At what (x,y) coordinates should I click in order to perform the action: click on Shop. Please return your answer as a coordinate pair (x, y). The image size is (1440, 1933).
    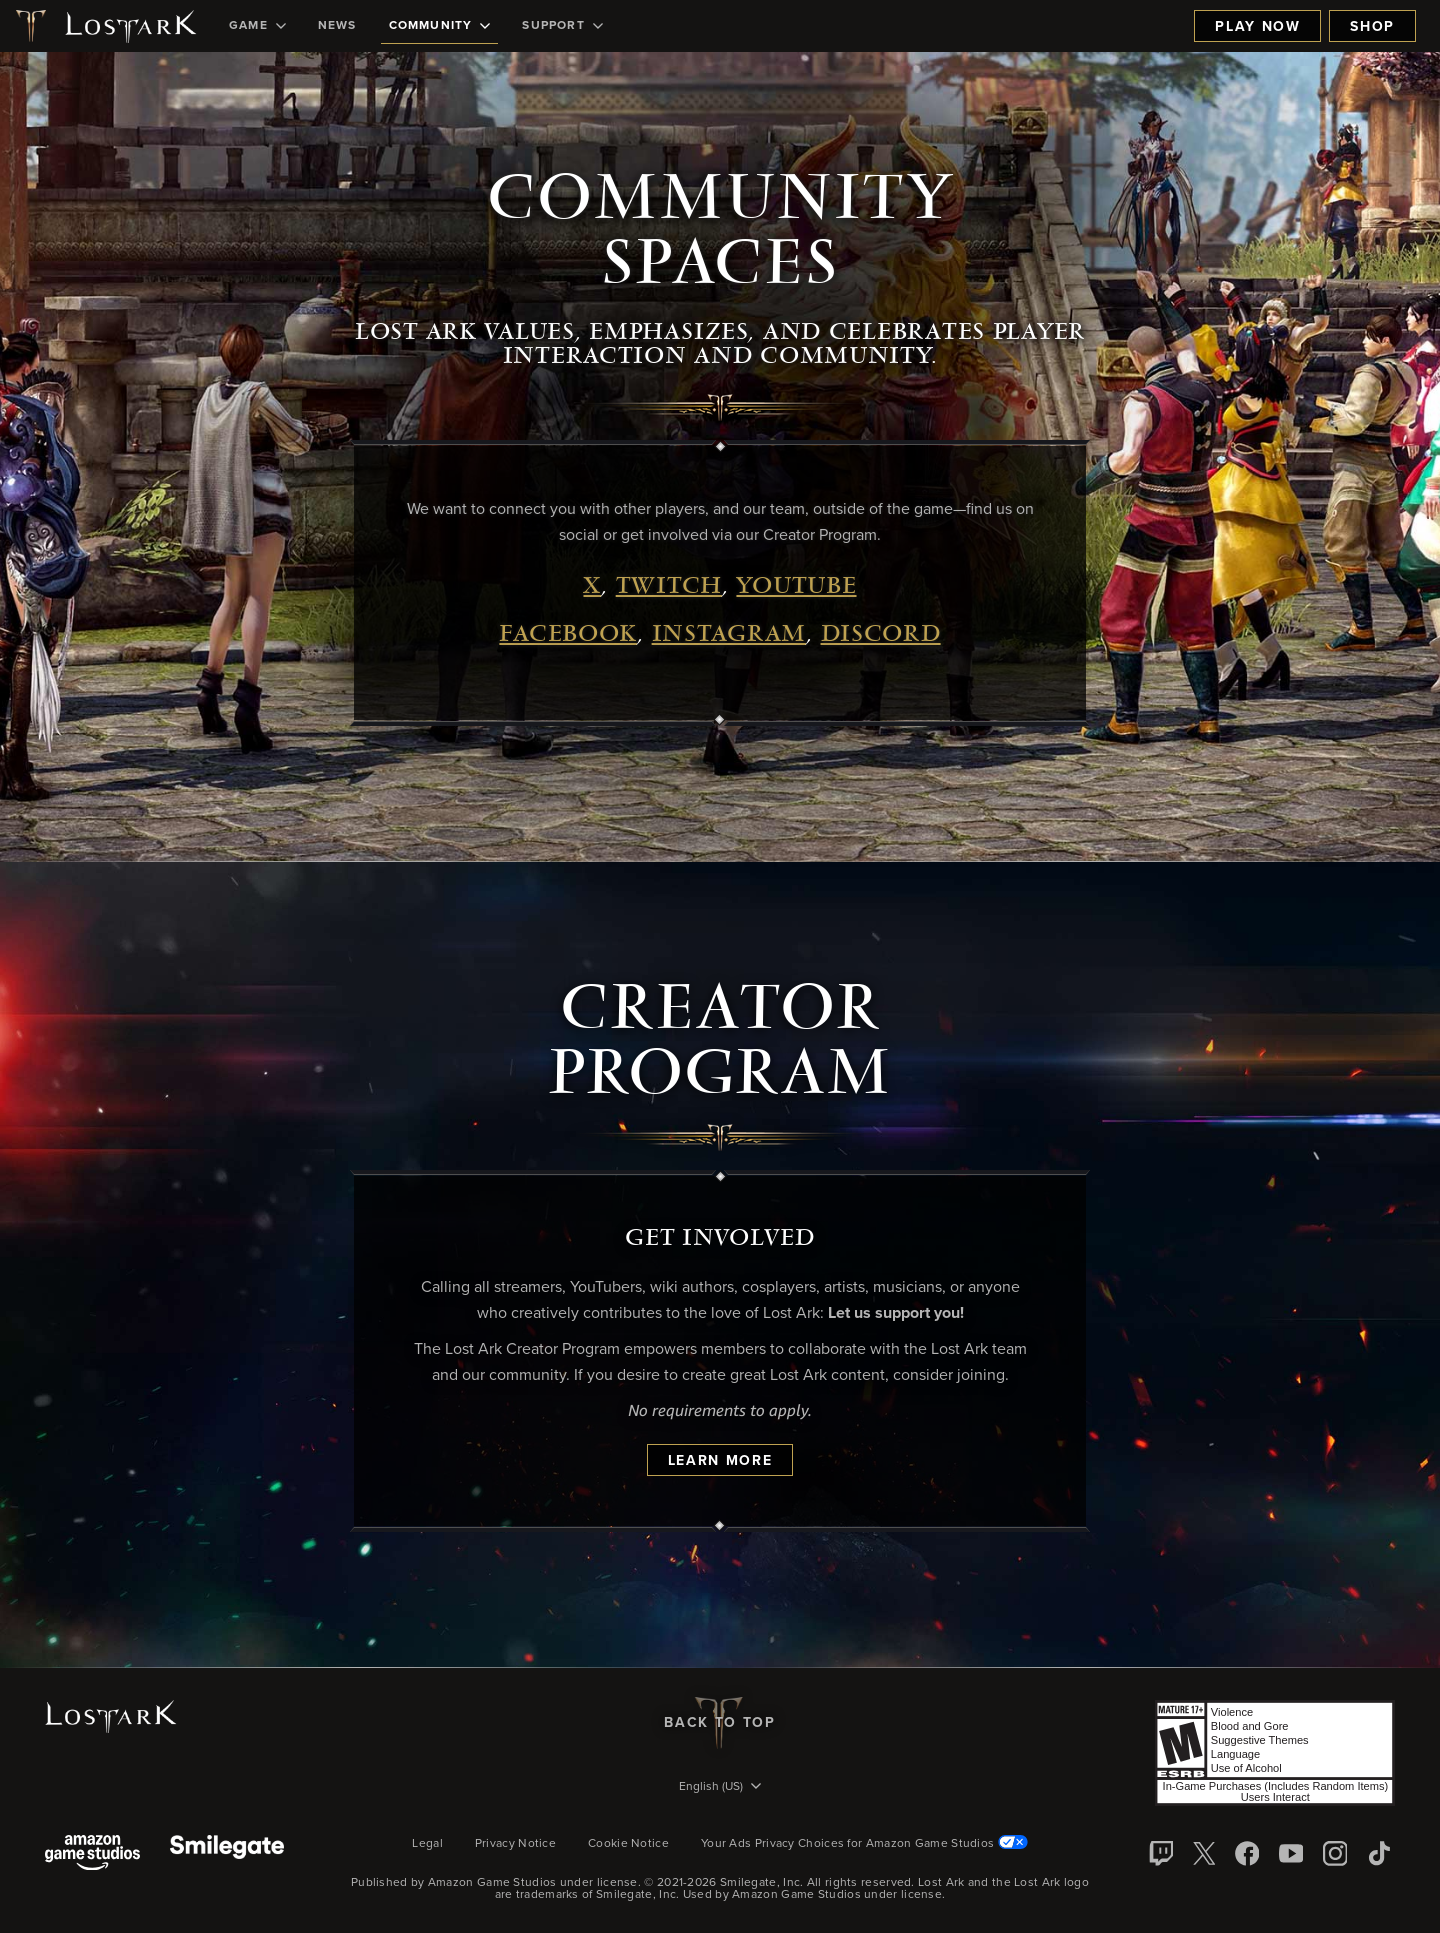
    Looking at the image, I should click on (1372, 27).